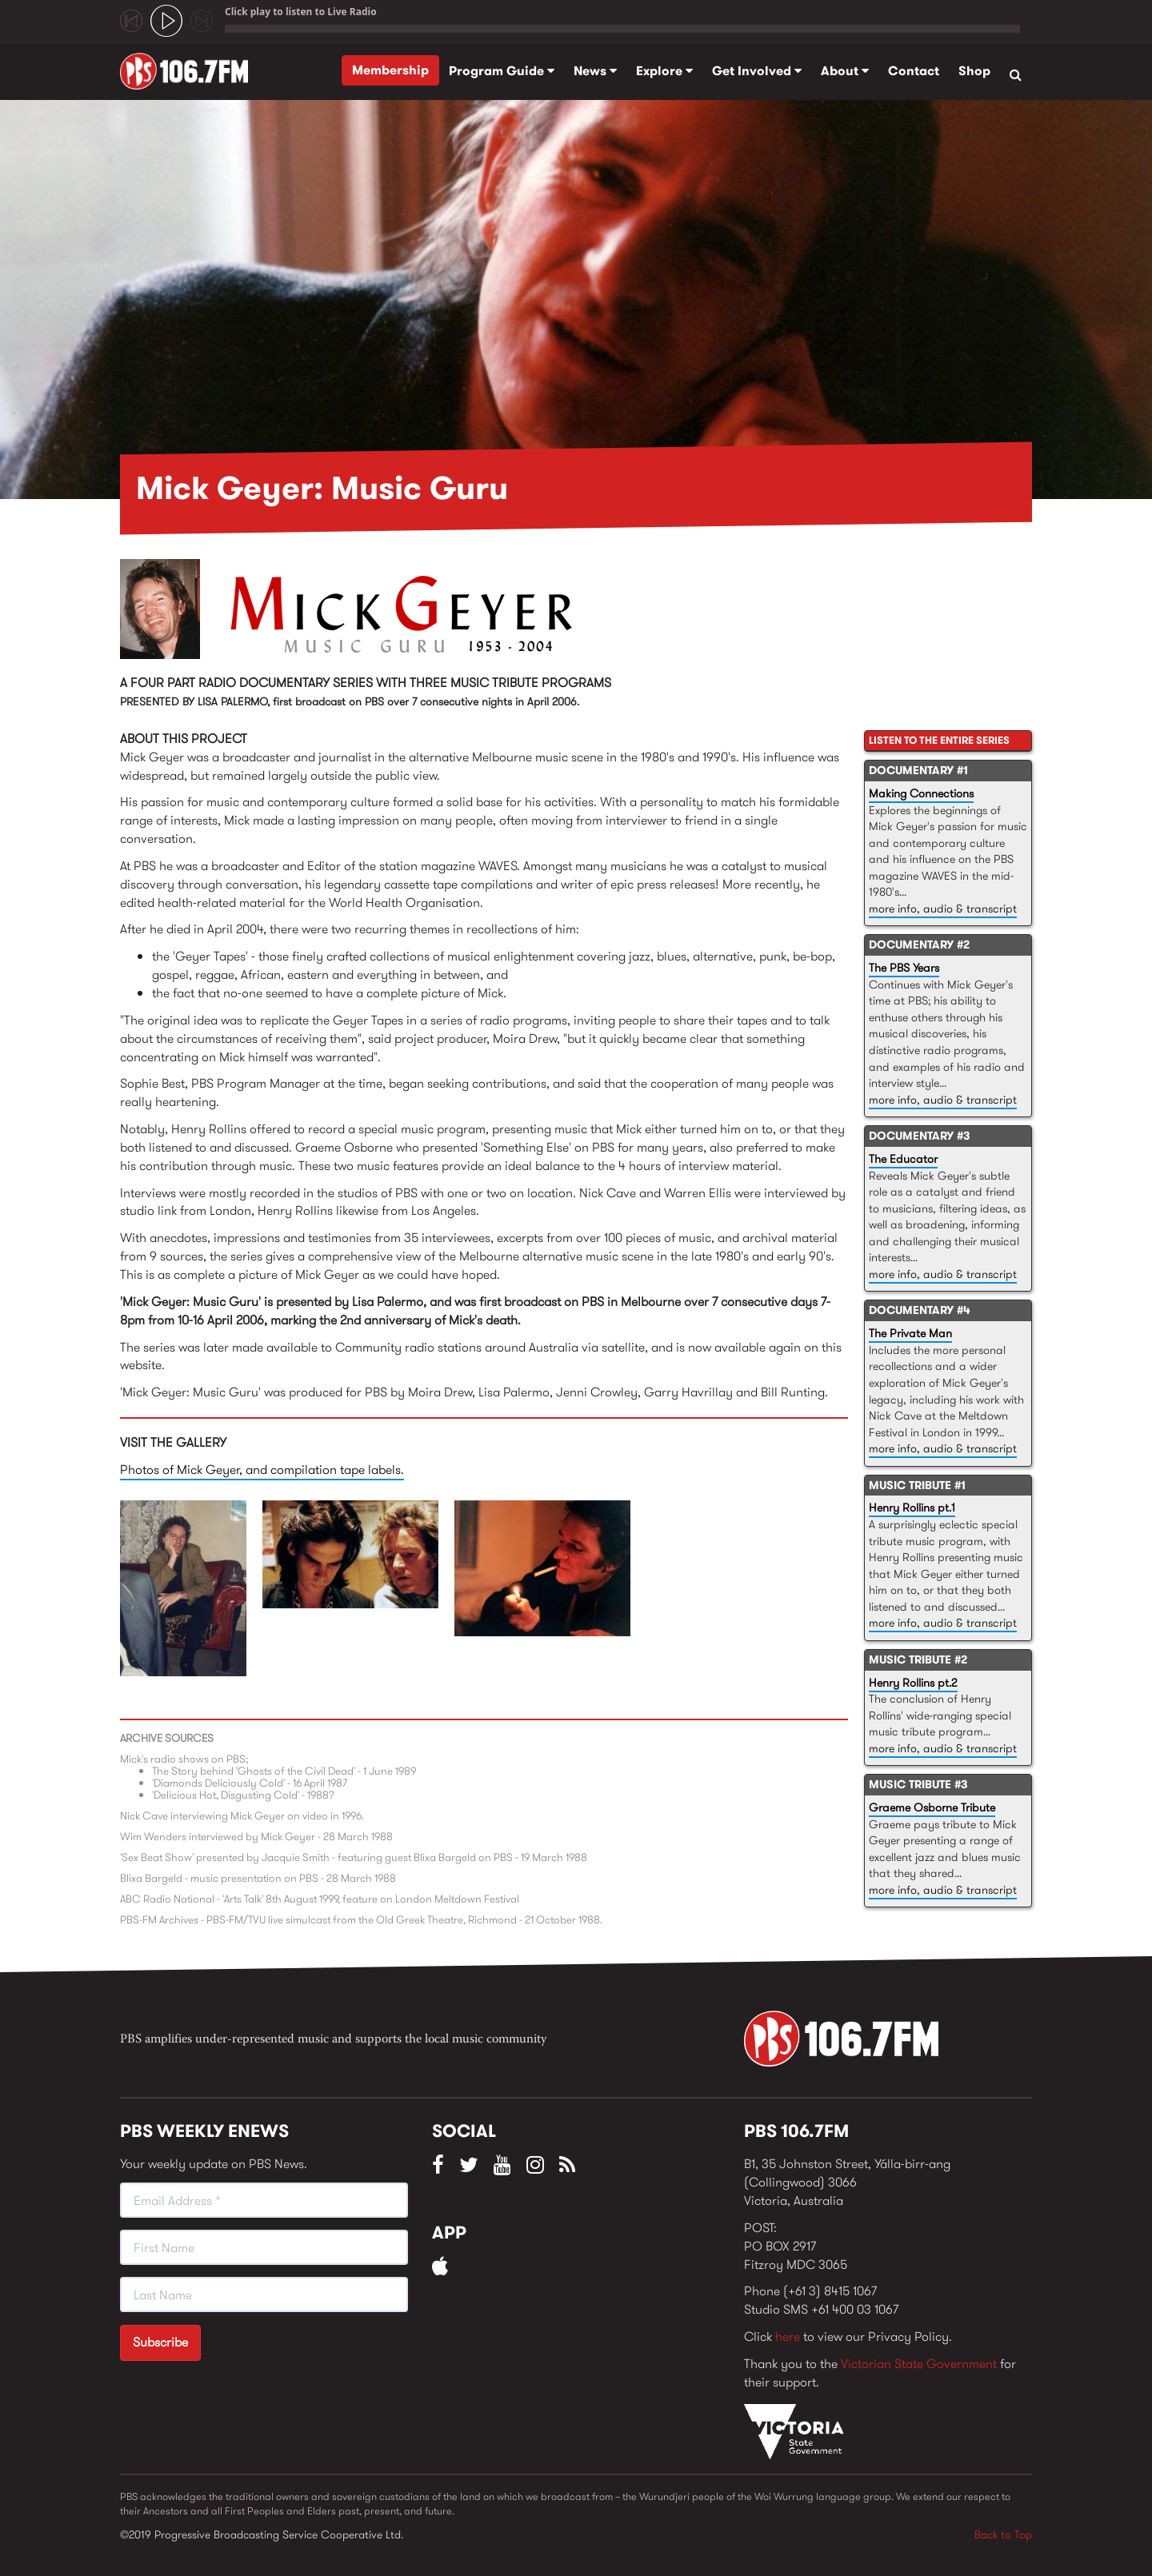 This screenshot has width=1152, height=2576. Describe the element at coordinates (932, 1807) in the screenshot. I see `Graeme Osborne Tribute` at that location.